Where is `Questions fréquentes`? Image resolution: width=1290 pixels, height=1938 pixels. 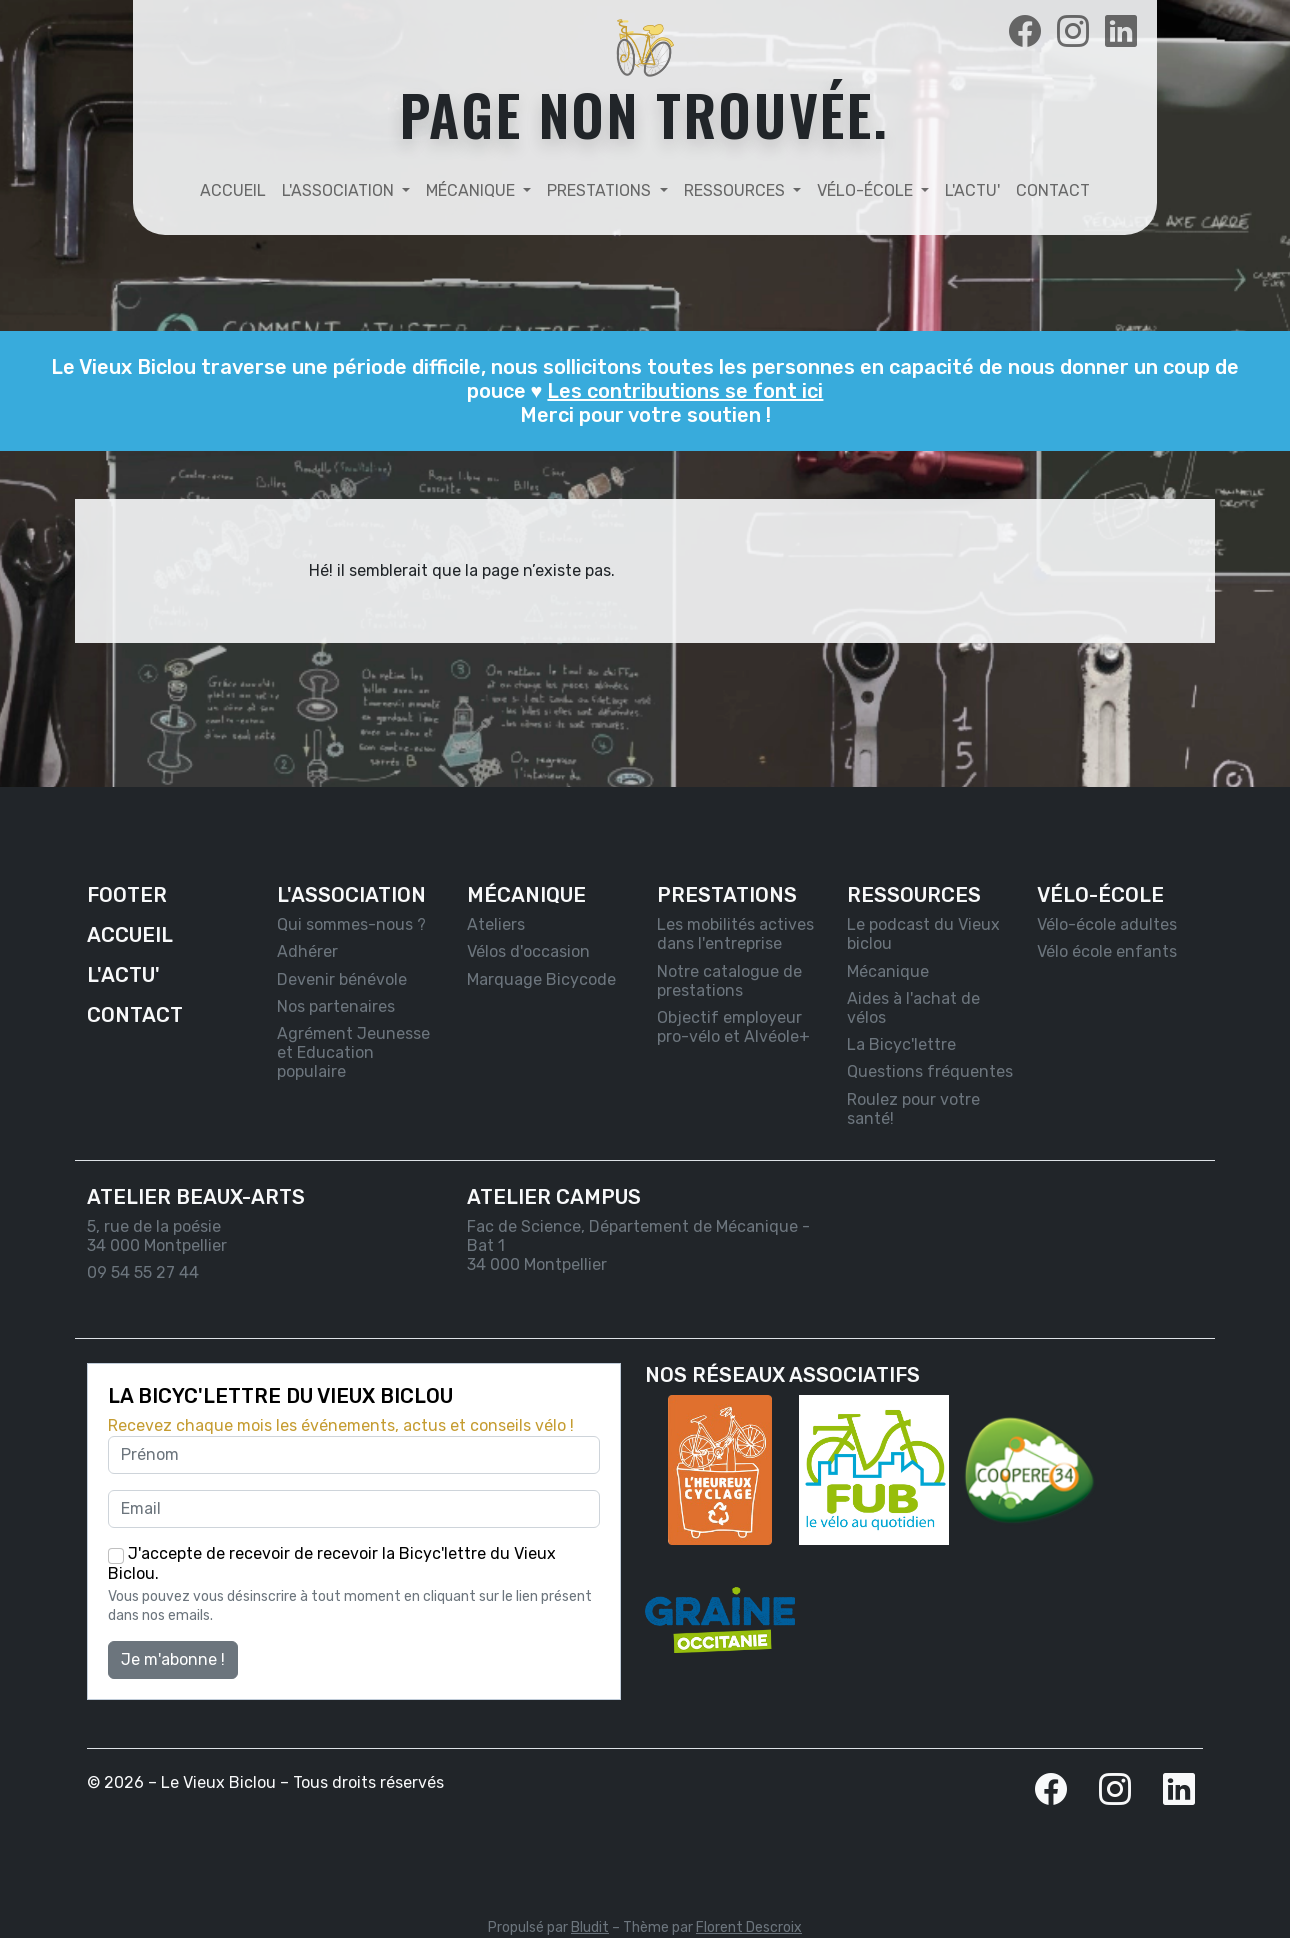
Questions fréquentes is located at coordinates (930, 1071).